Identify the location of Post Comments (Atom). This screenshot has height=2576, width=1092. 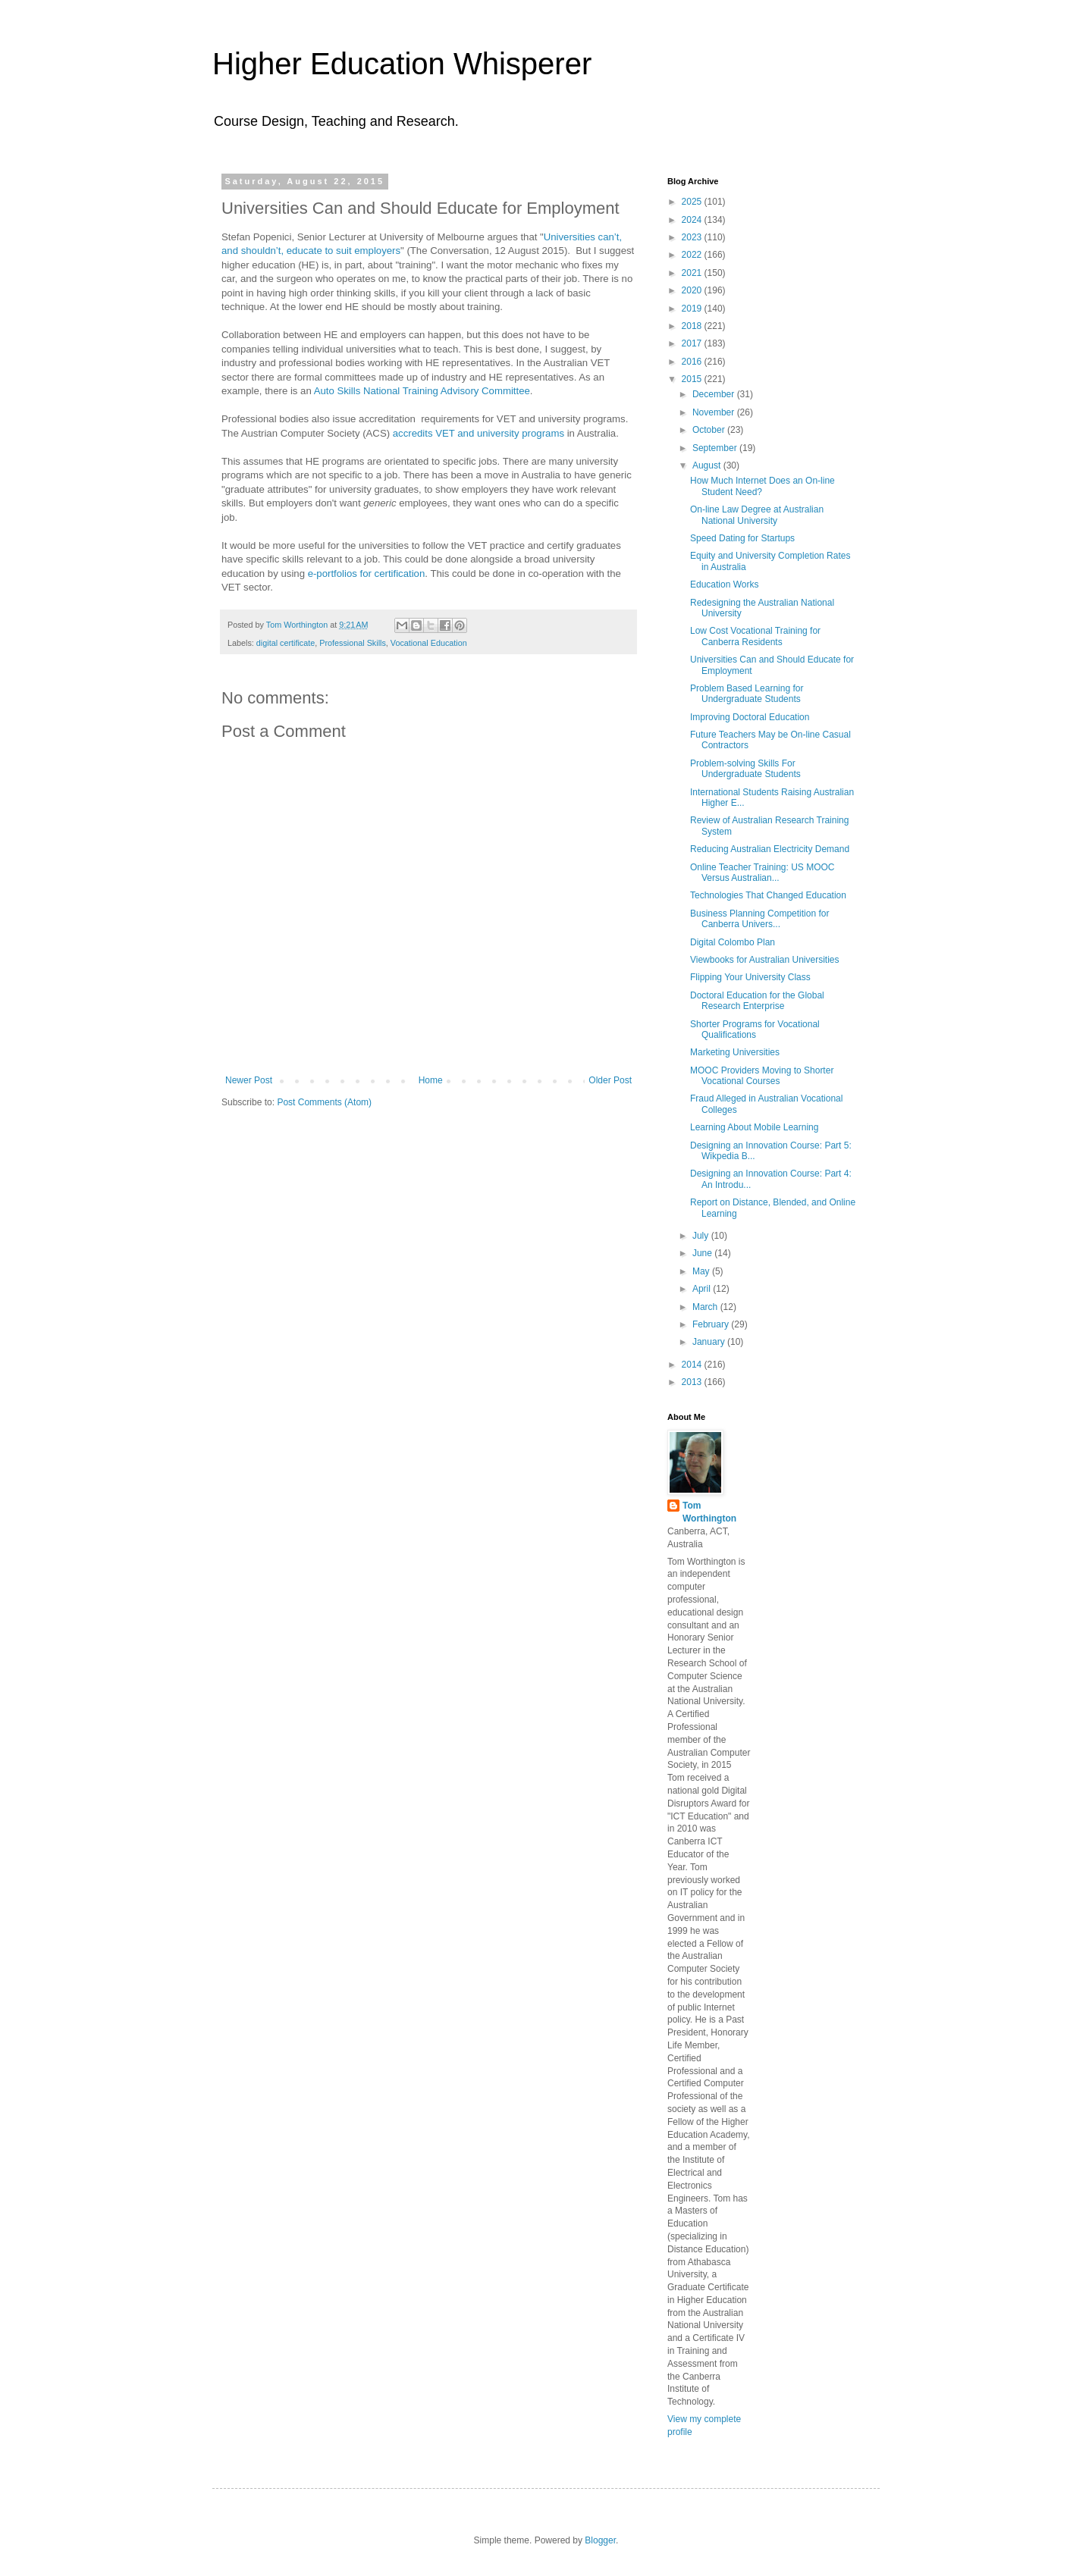
(324, 1102).